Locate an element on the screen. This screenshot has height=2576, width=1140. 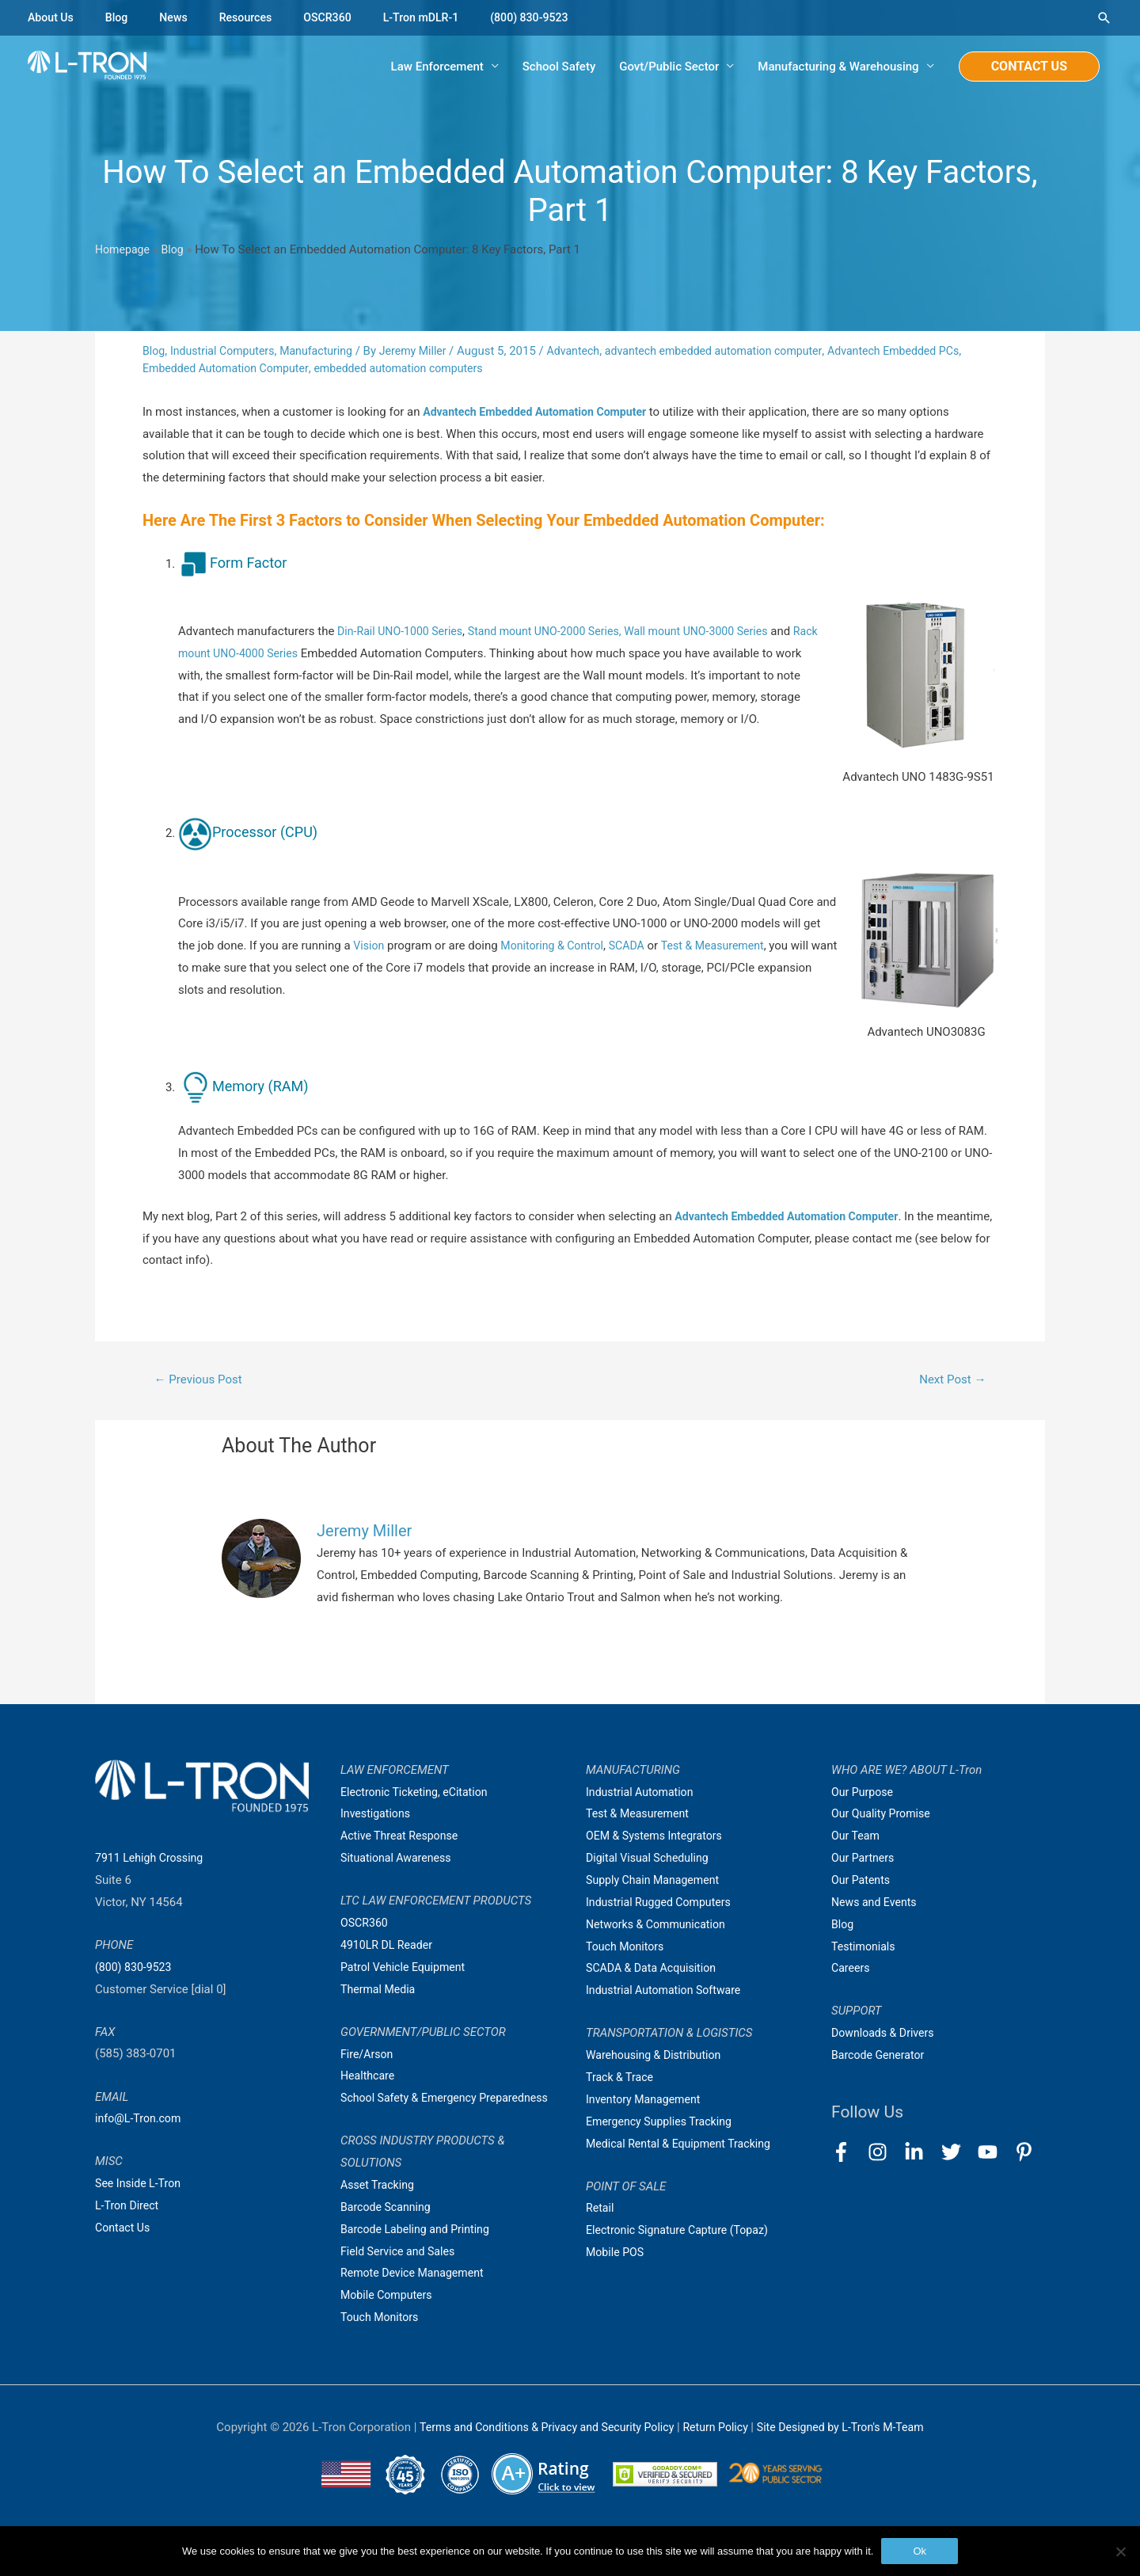
SCADA is located at coordinates (636, 947).